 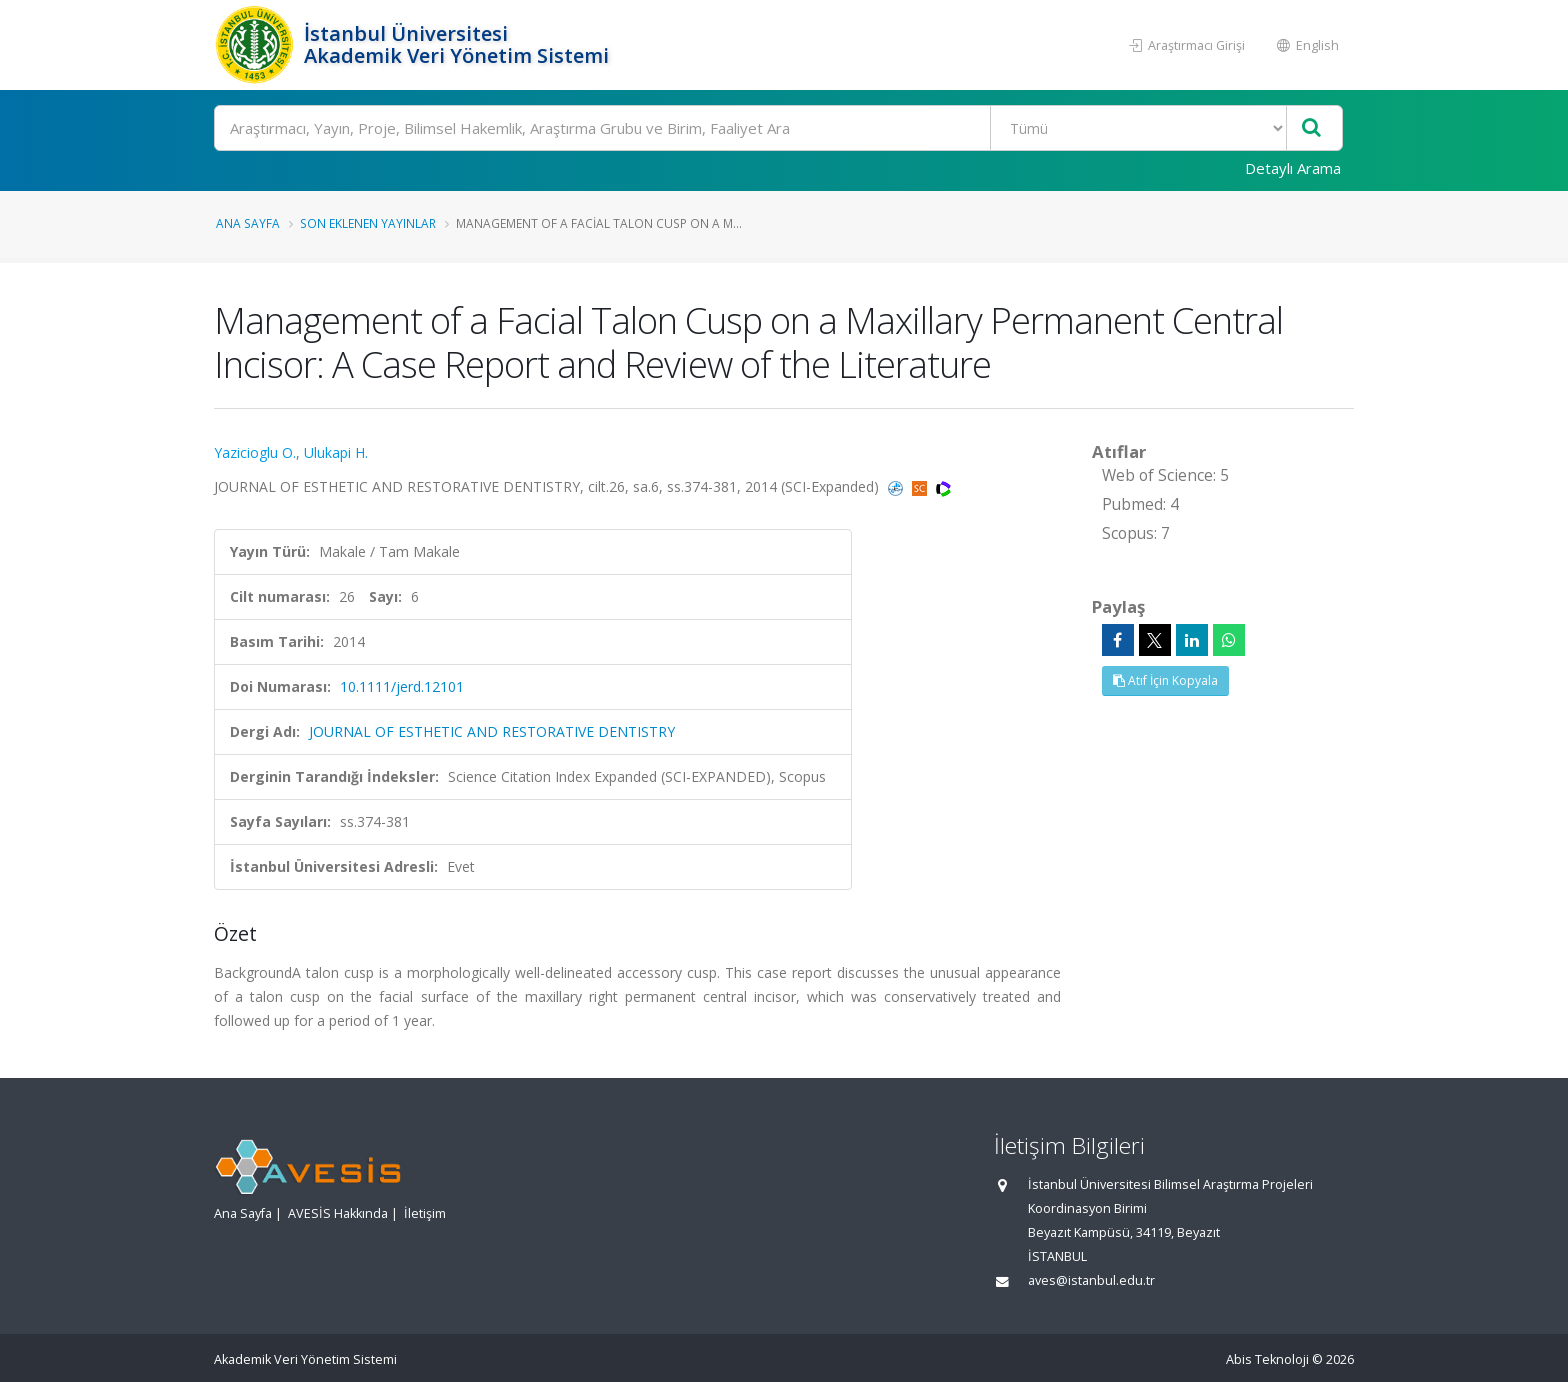 What do you see at coordinates (1091, 1280) in the screenshot?
I see `aves@istanbul.edu.tr` at bounding box center [1091, 1280].